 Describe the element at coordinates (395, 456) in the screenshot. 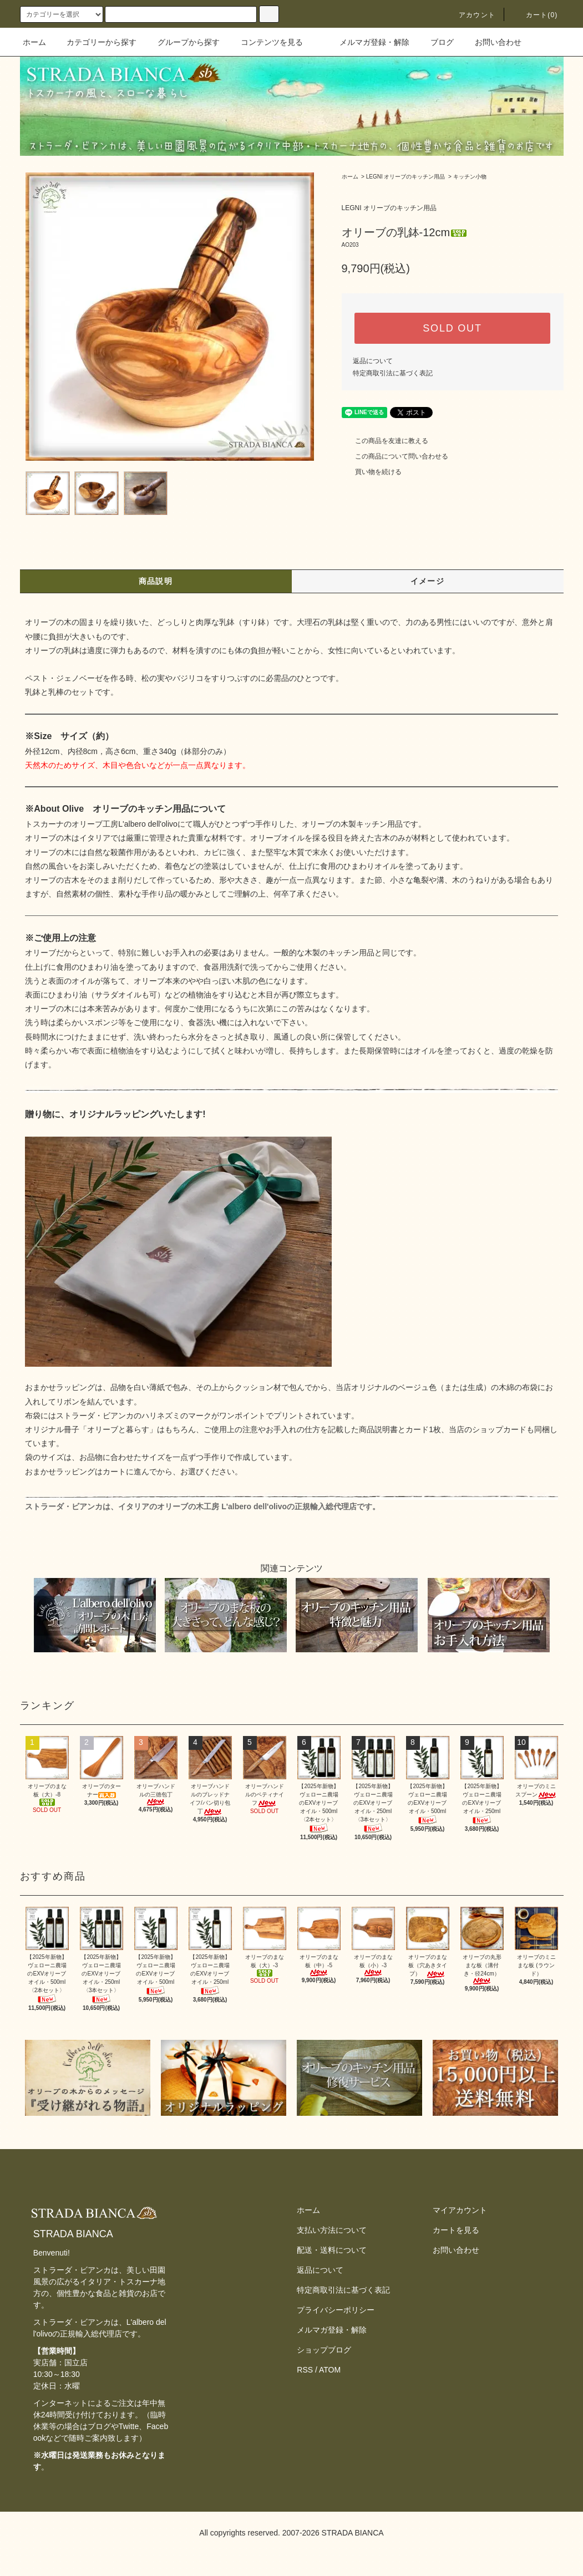

I see `この商品について問い合わせる` at that location.